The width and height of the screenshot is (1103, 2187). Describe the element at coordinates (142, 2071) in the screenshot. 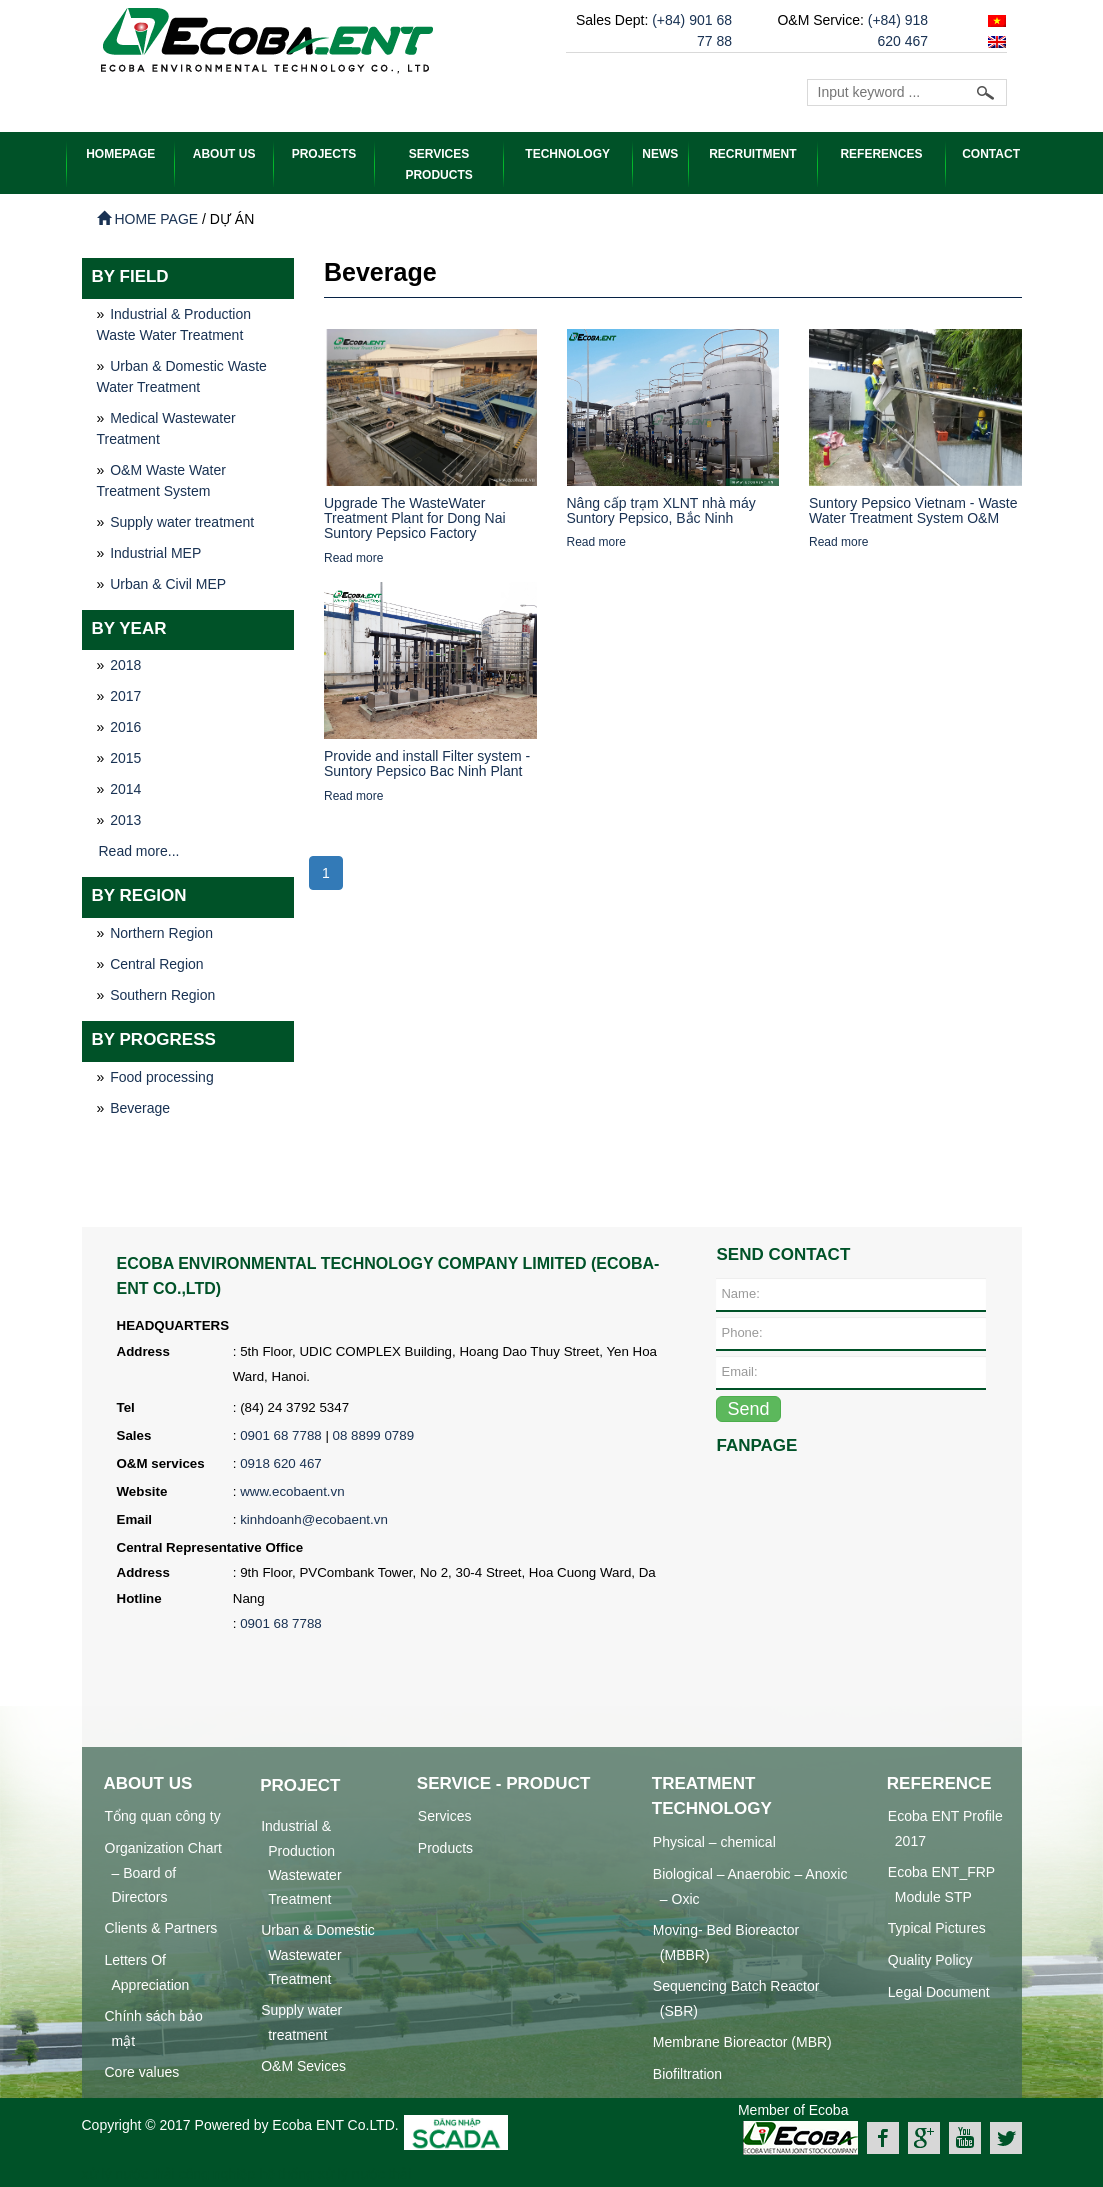

I see `Core values` at that location.